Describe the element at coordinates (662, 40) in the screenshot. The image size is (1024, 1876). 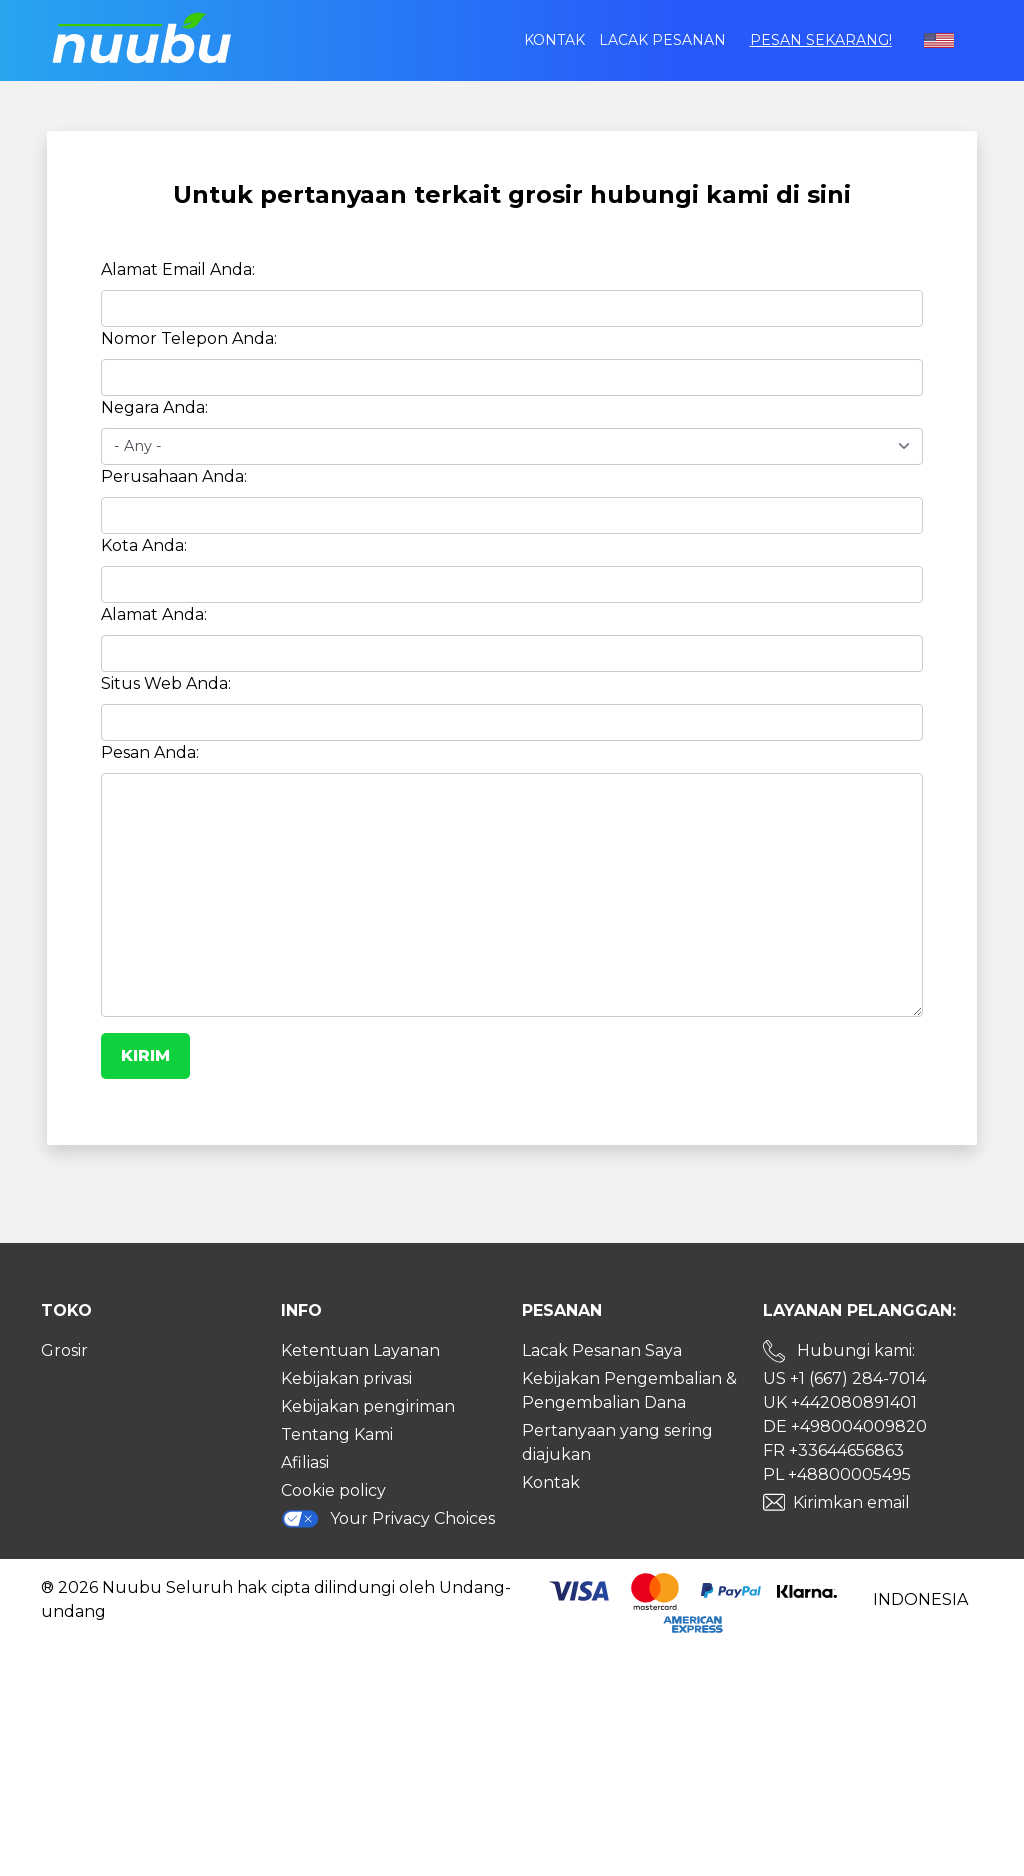
I see `Lacak Pesanan` at that location.